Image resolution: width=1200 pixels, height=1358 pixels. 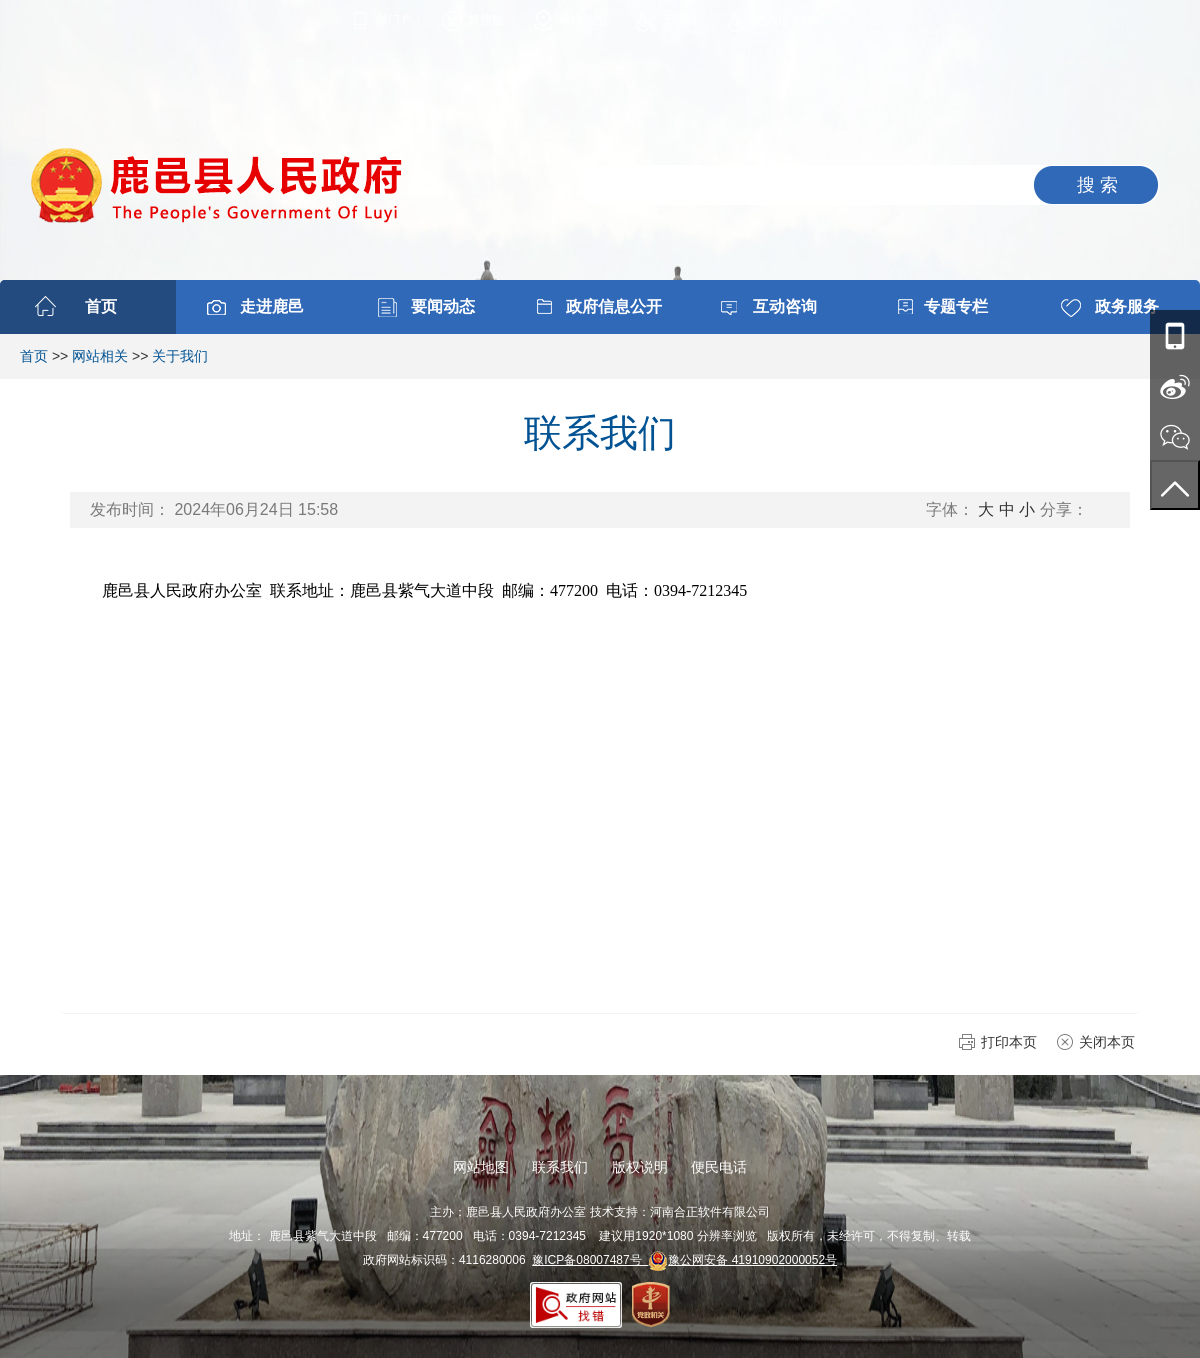 I want to click on 政府信息公开, so click(x=614, y=306).